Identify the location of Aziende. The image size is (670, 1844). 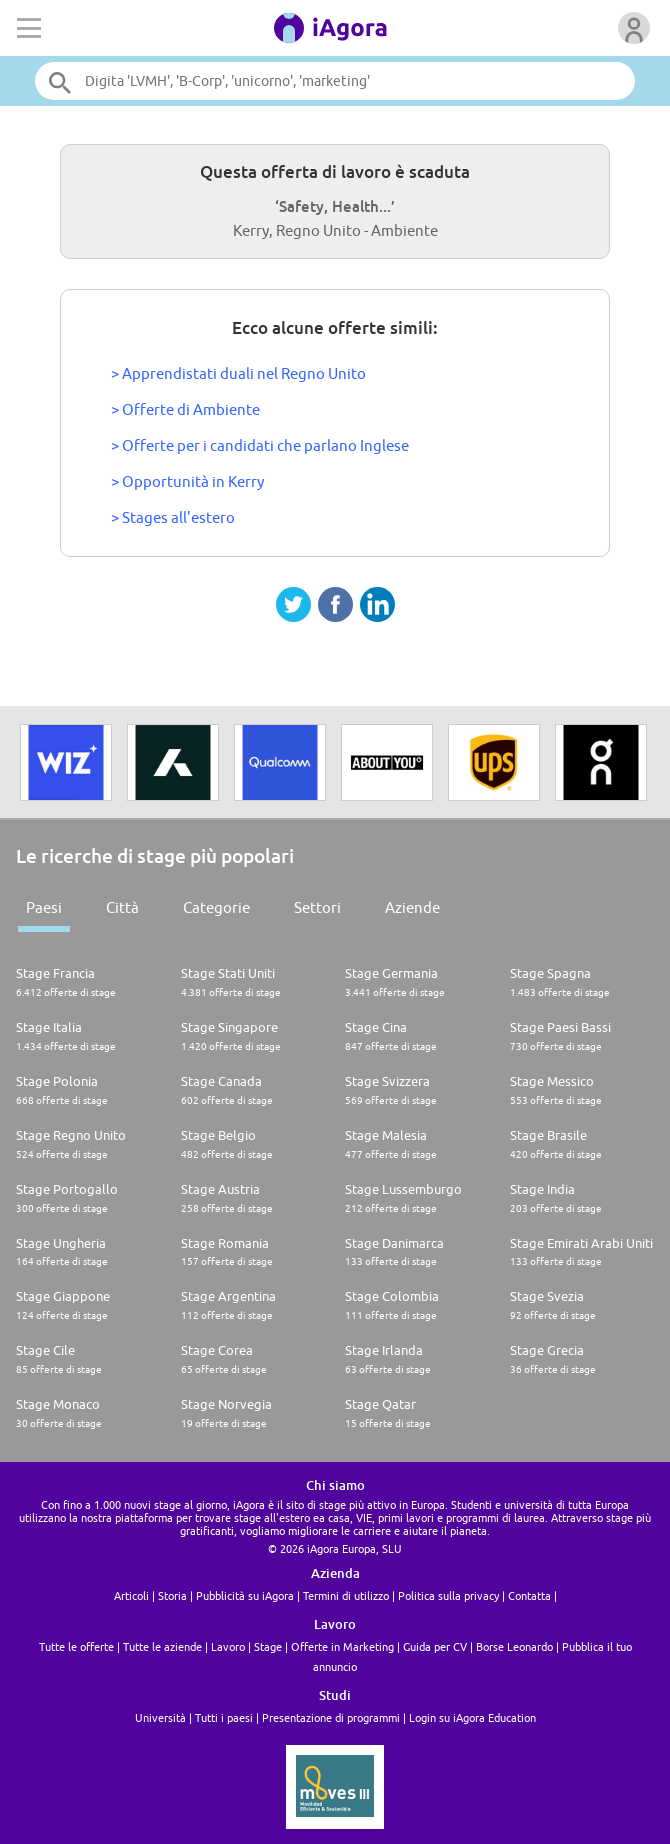
(412, 907).